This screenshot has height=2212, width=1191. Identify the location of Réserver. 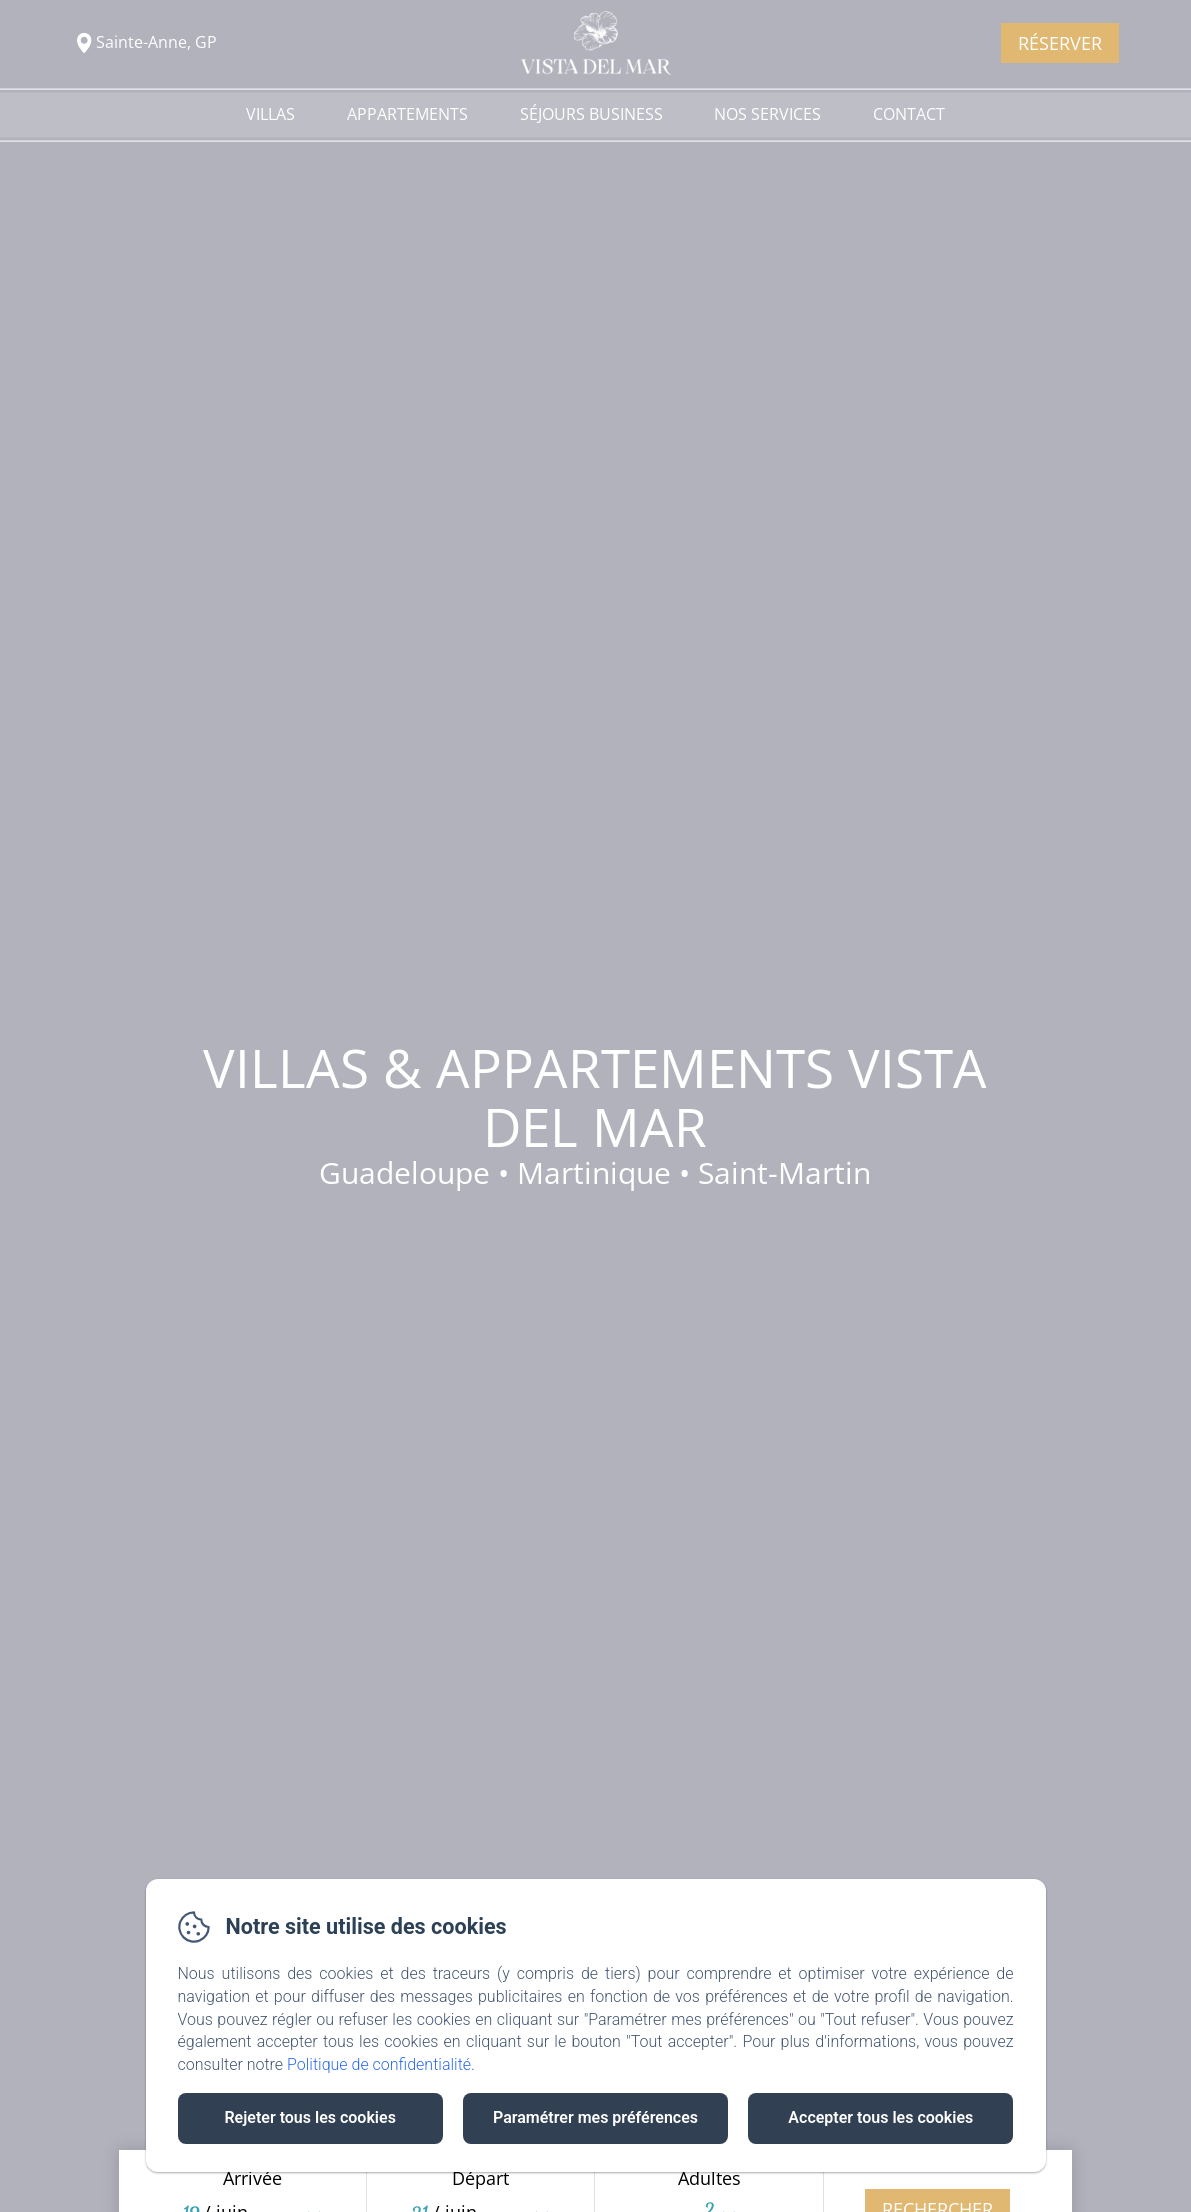
(1060, 43).